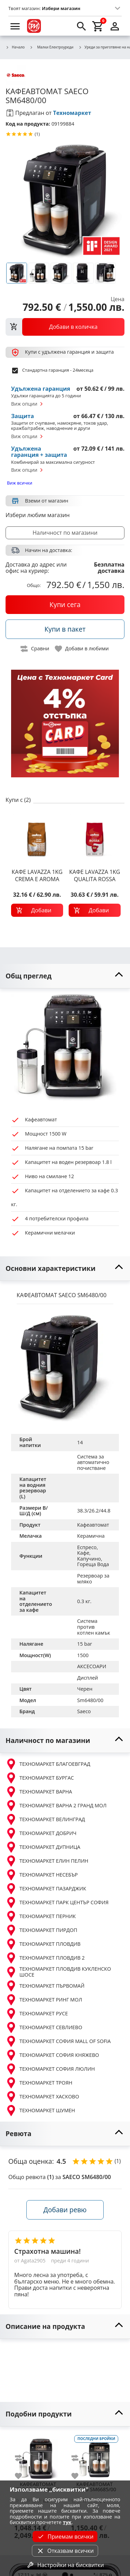 Image resolution: width=130 pixels, height=2576 pixels. What do you see at coordinates (58, 1972) in the screenshot?
I see `ТЕХНОМАРКЕТ ПЛОВДИВ КУКЛЕНСКО ШОСЕ` at bounding box center [58, 1972].